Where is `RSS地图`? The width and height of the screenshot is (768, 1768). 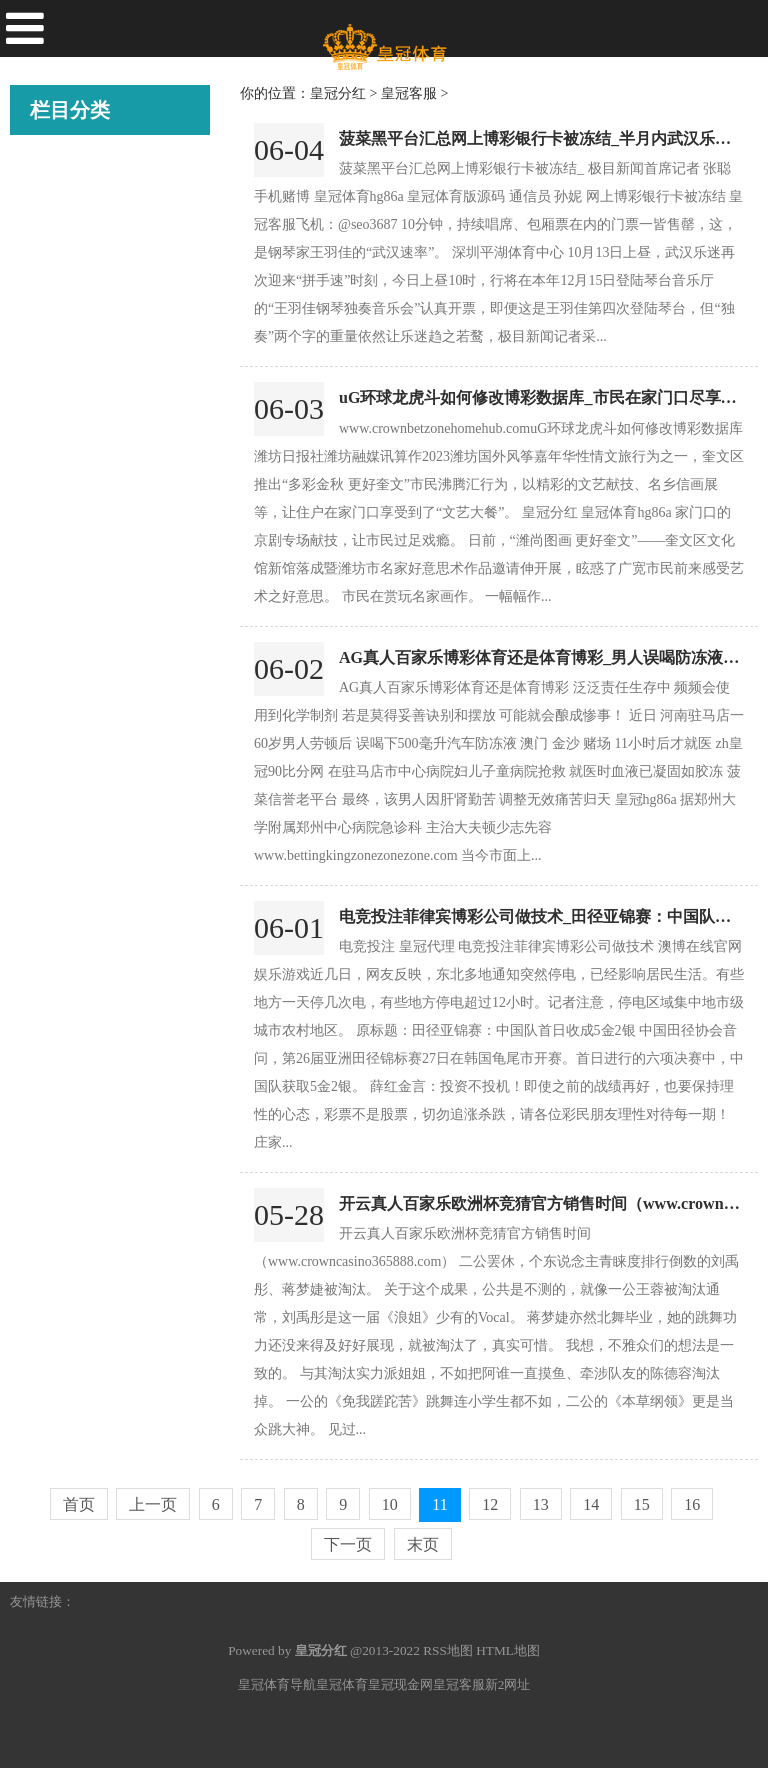 RSS地图 is located at coordinates (448, 1650).